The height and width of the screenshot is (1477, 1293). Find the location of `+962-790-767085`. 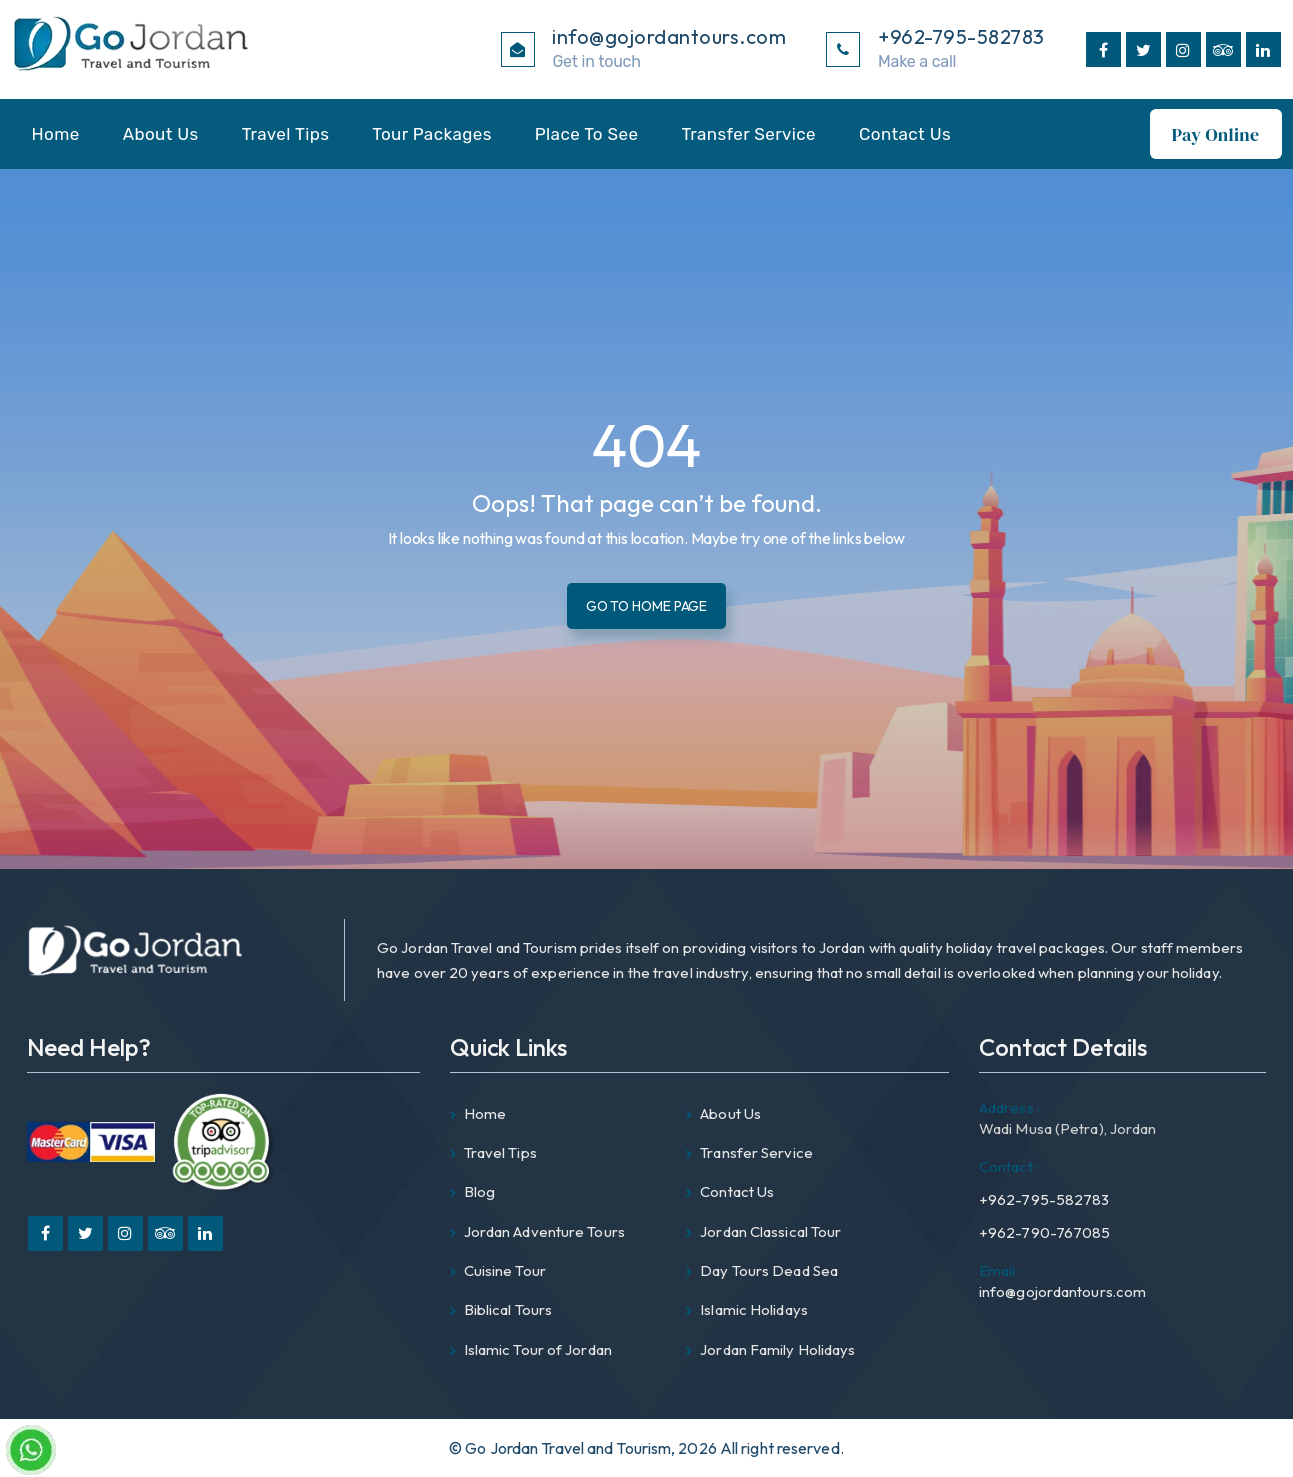

+962-790-767085 is located at coordinates (1045, 1232).